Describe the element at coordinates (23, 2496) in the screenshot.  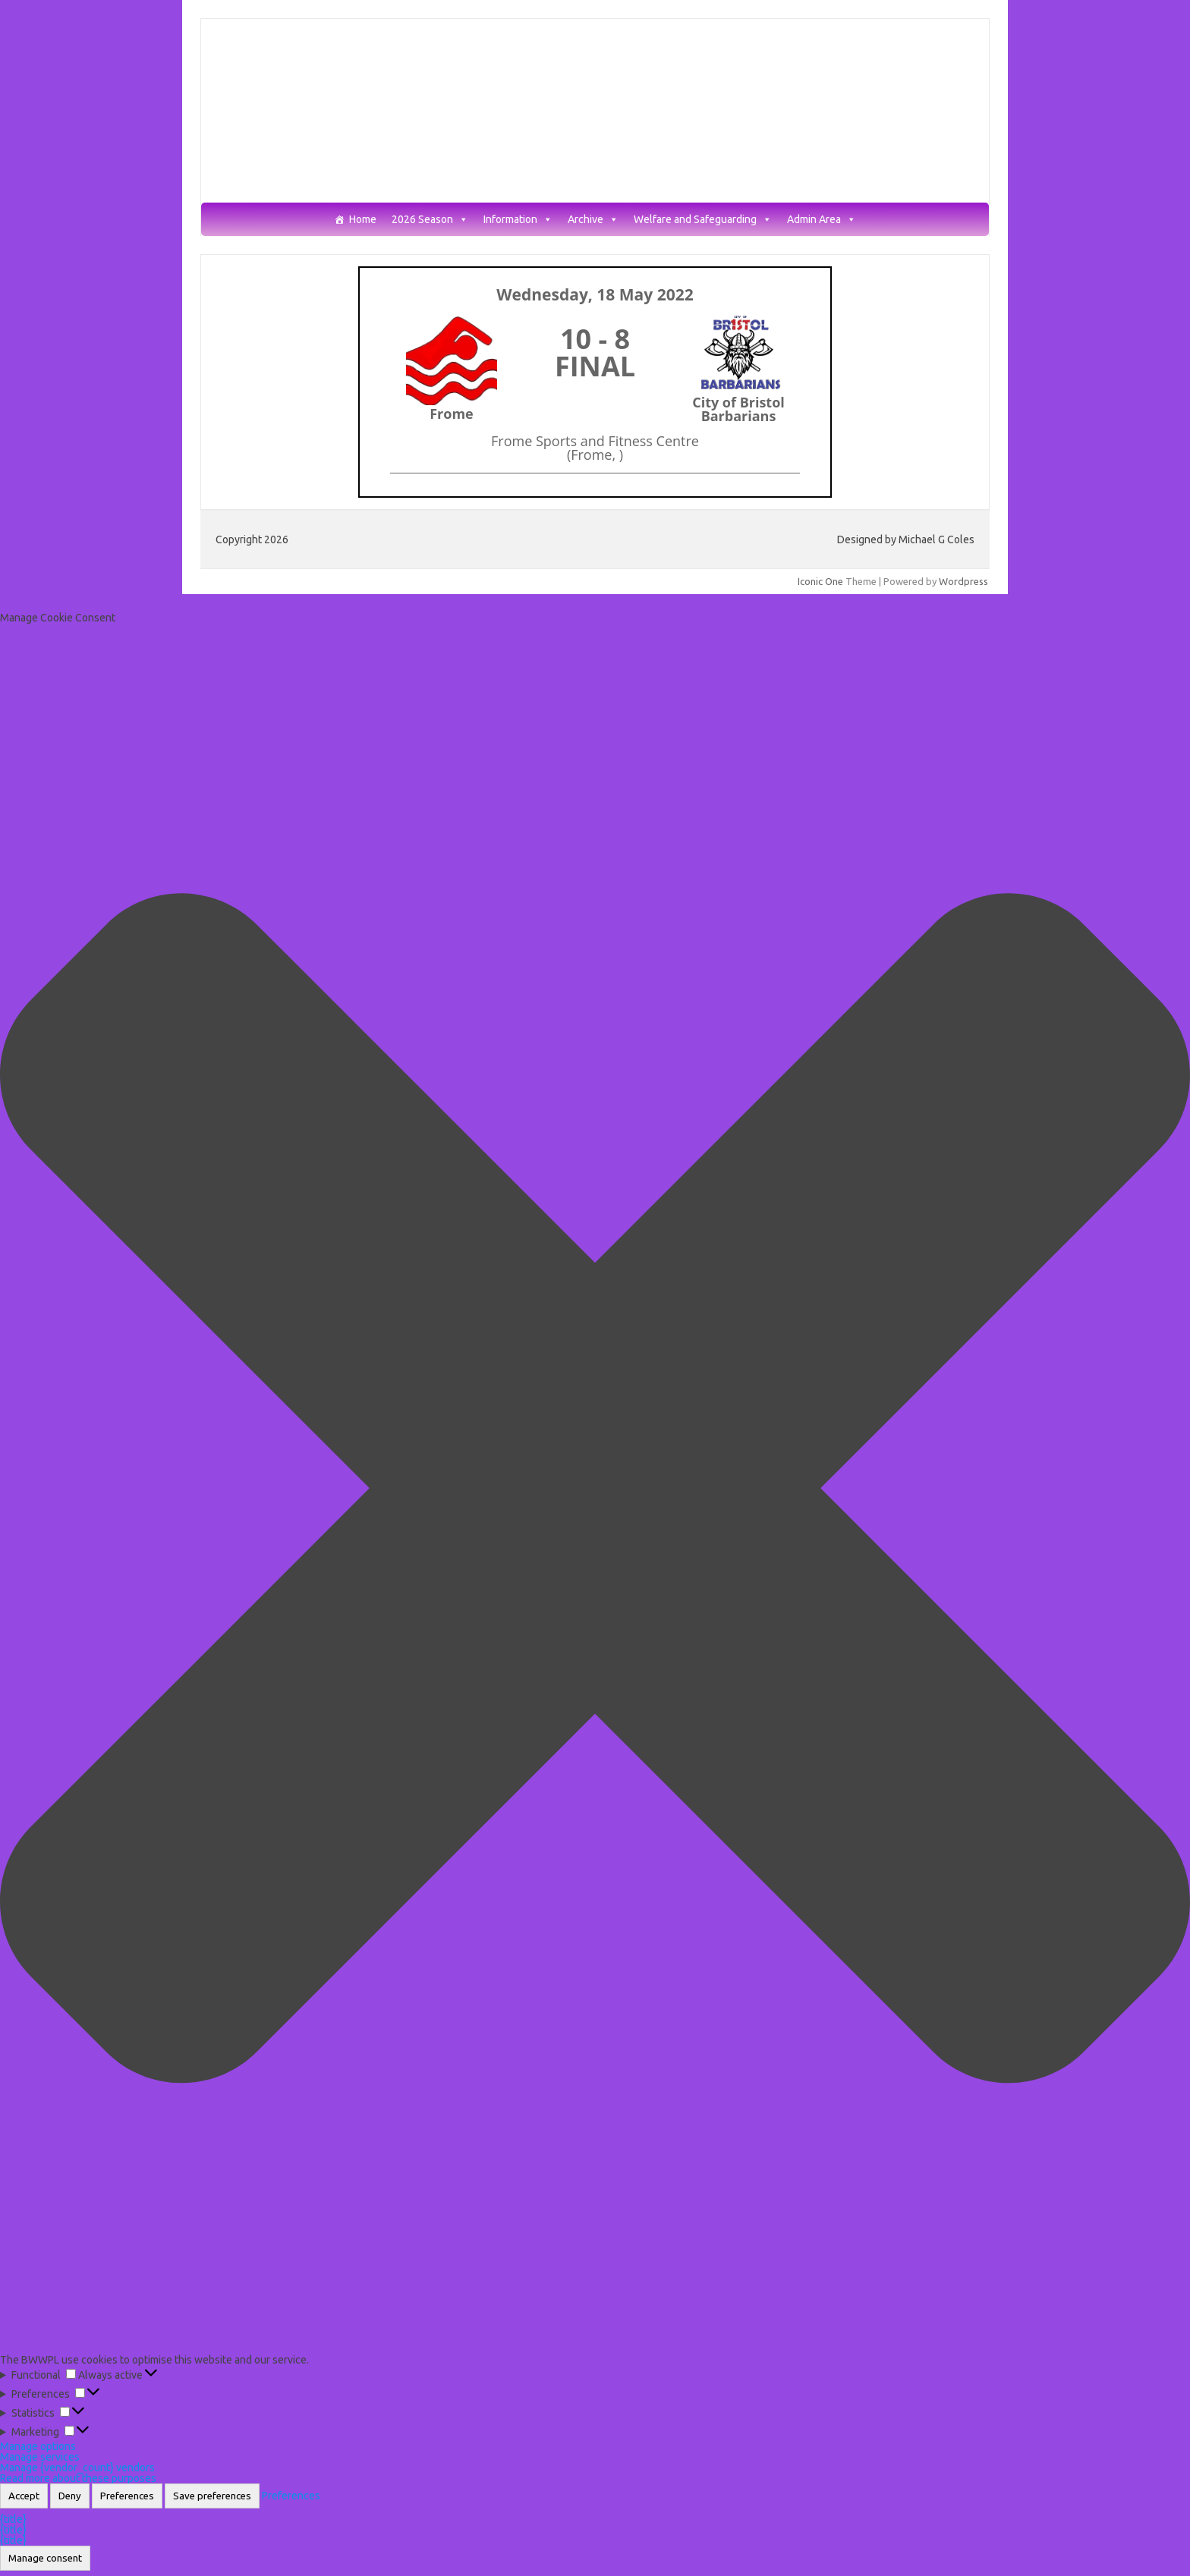
I see `Accept` at that location.